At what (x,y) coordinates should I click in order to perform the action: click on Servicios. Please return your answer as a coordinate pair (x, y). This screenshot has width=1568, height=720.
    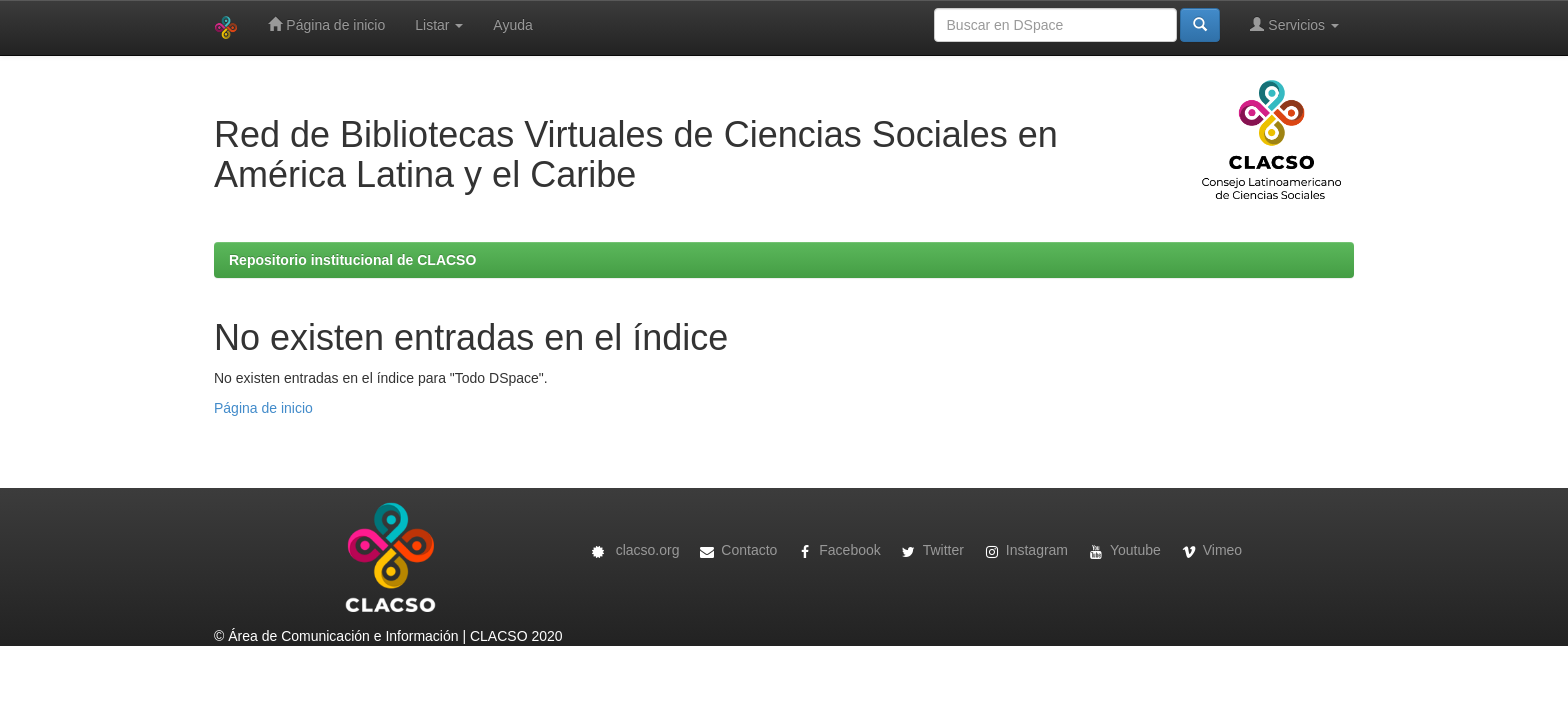
    Looking at the image, I should click on (1294, 24).